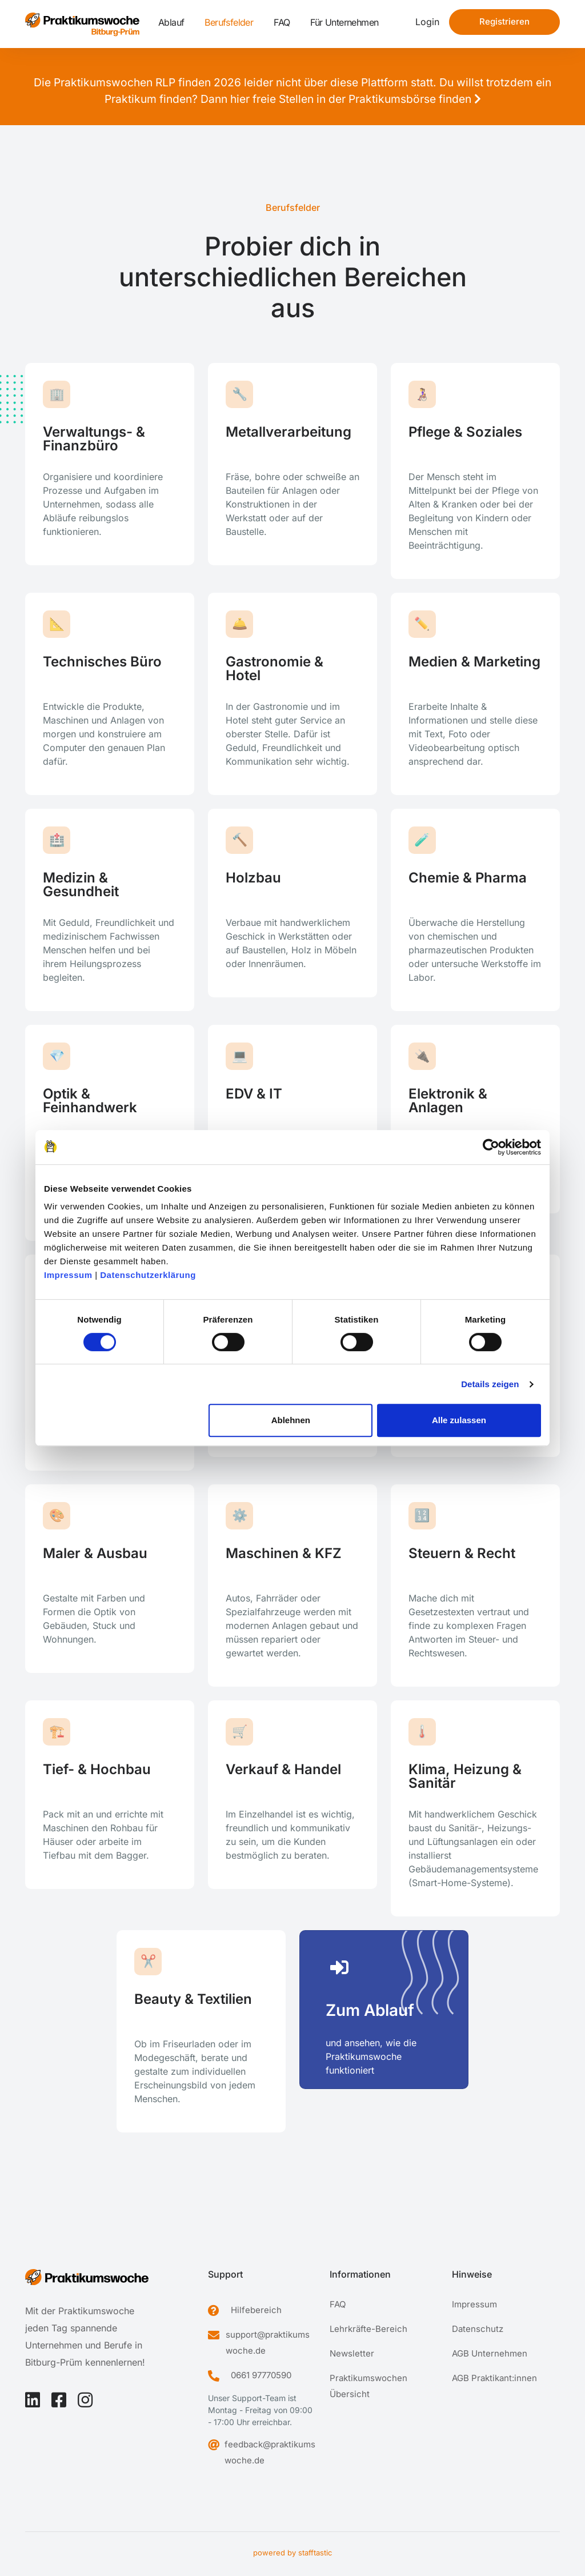 The image size is (585, 2576). I want to click on AGB Unternehmen, so click(489, 2353).